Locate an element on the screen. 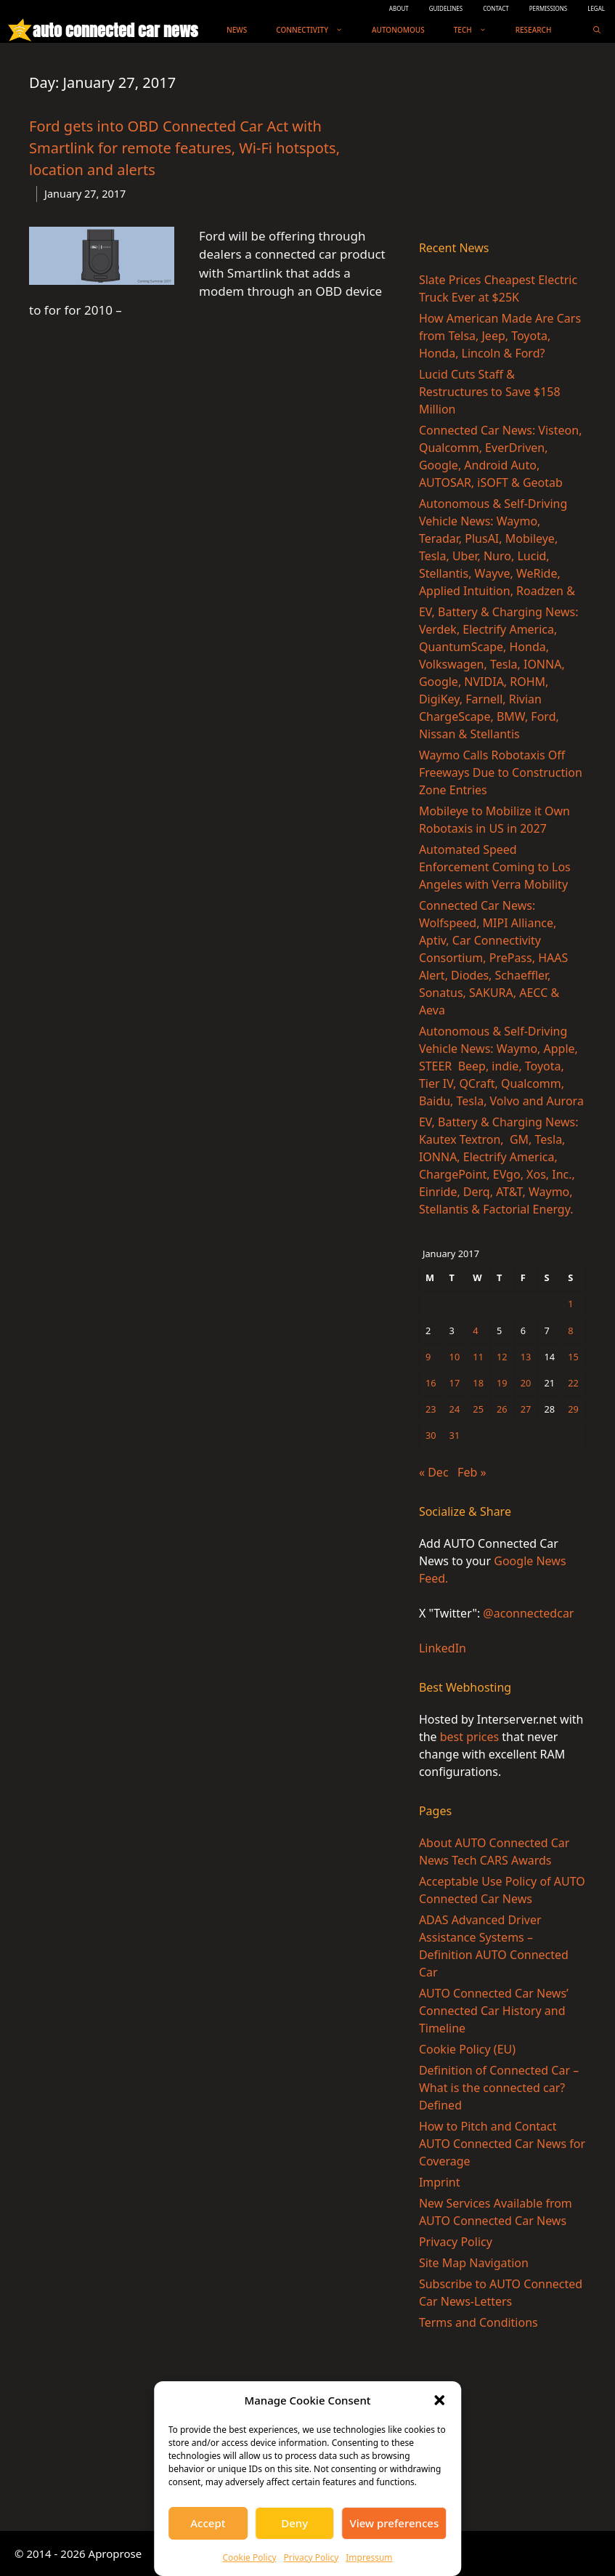  Waymo Calls Robotaxis Off Freeways Due to Construction Zone Entries is located at coordinates (500, 772).